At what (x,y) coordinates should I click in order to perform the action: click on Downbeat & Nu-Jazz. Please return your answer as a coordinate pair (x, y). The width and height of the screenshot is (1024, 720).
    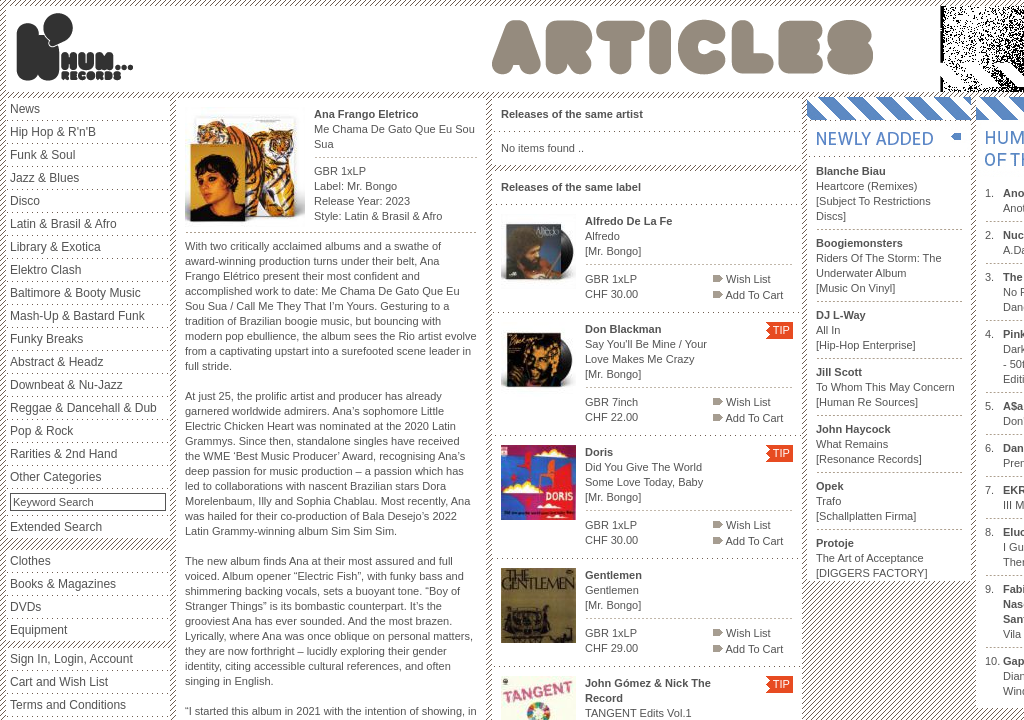
    Looking at the image, I should click on (66, 385).